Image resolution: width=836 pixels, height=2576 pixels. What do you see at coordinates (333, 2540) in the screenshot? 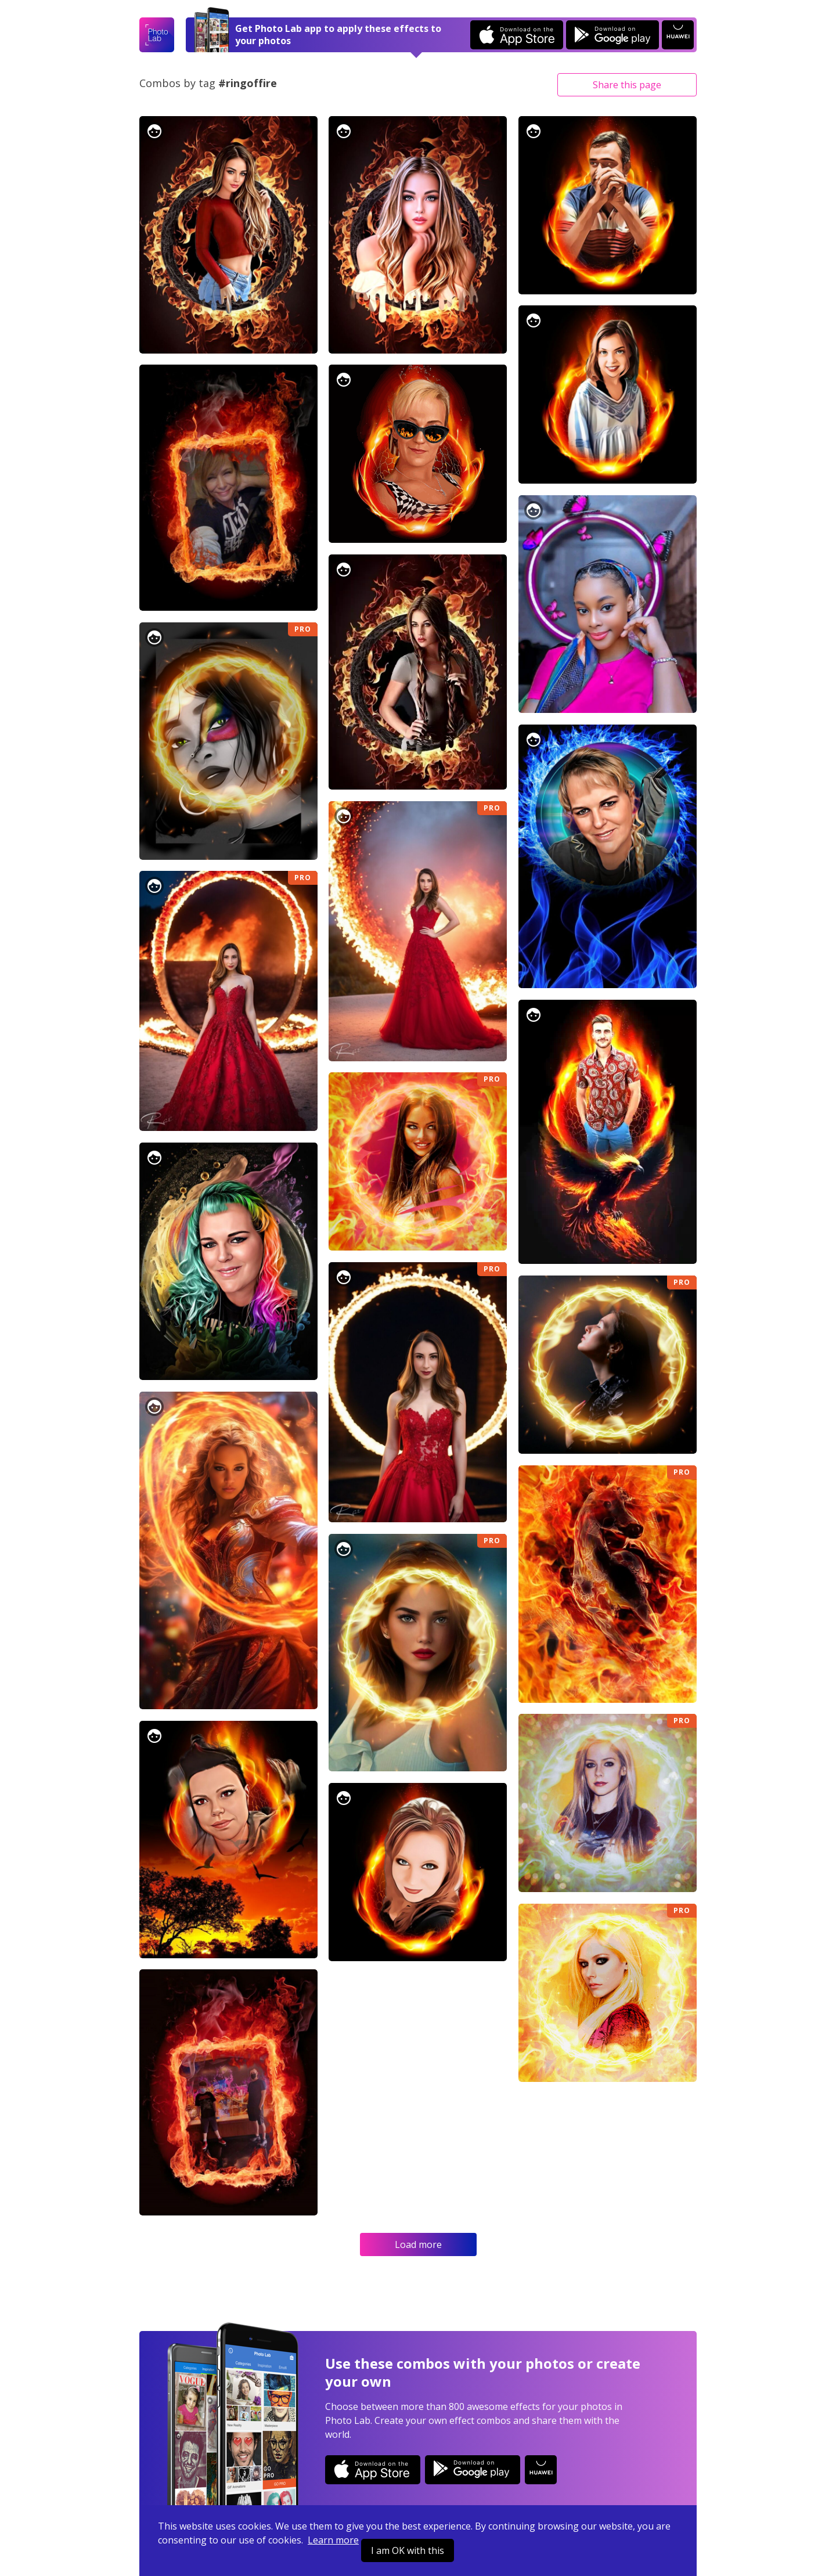
I see `Learn more` at bounding box center [333, 2540].